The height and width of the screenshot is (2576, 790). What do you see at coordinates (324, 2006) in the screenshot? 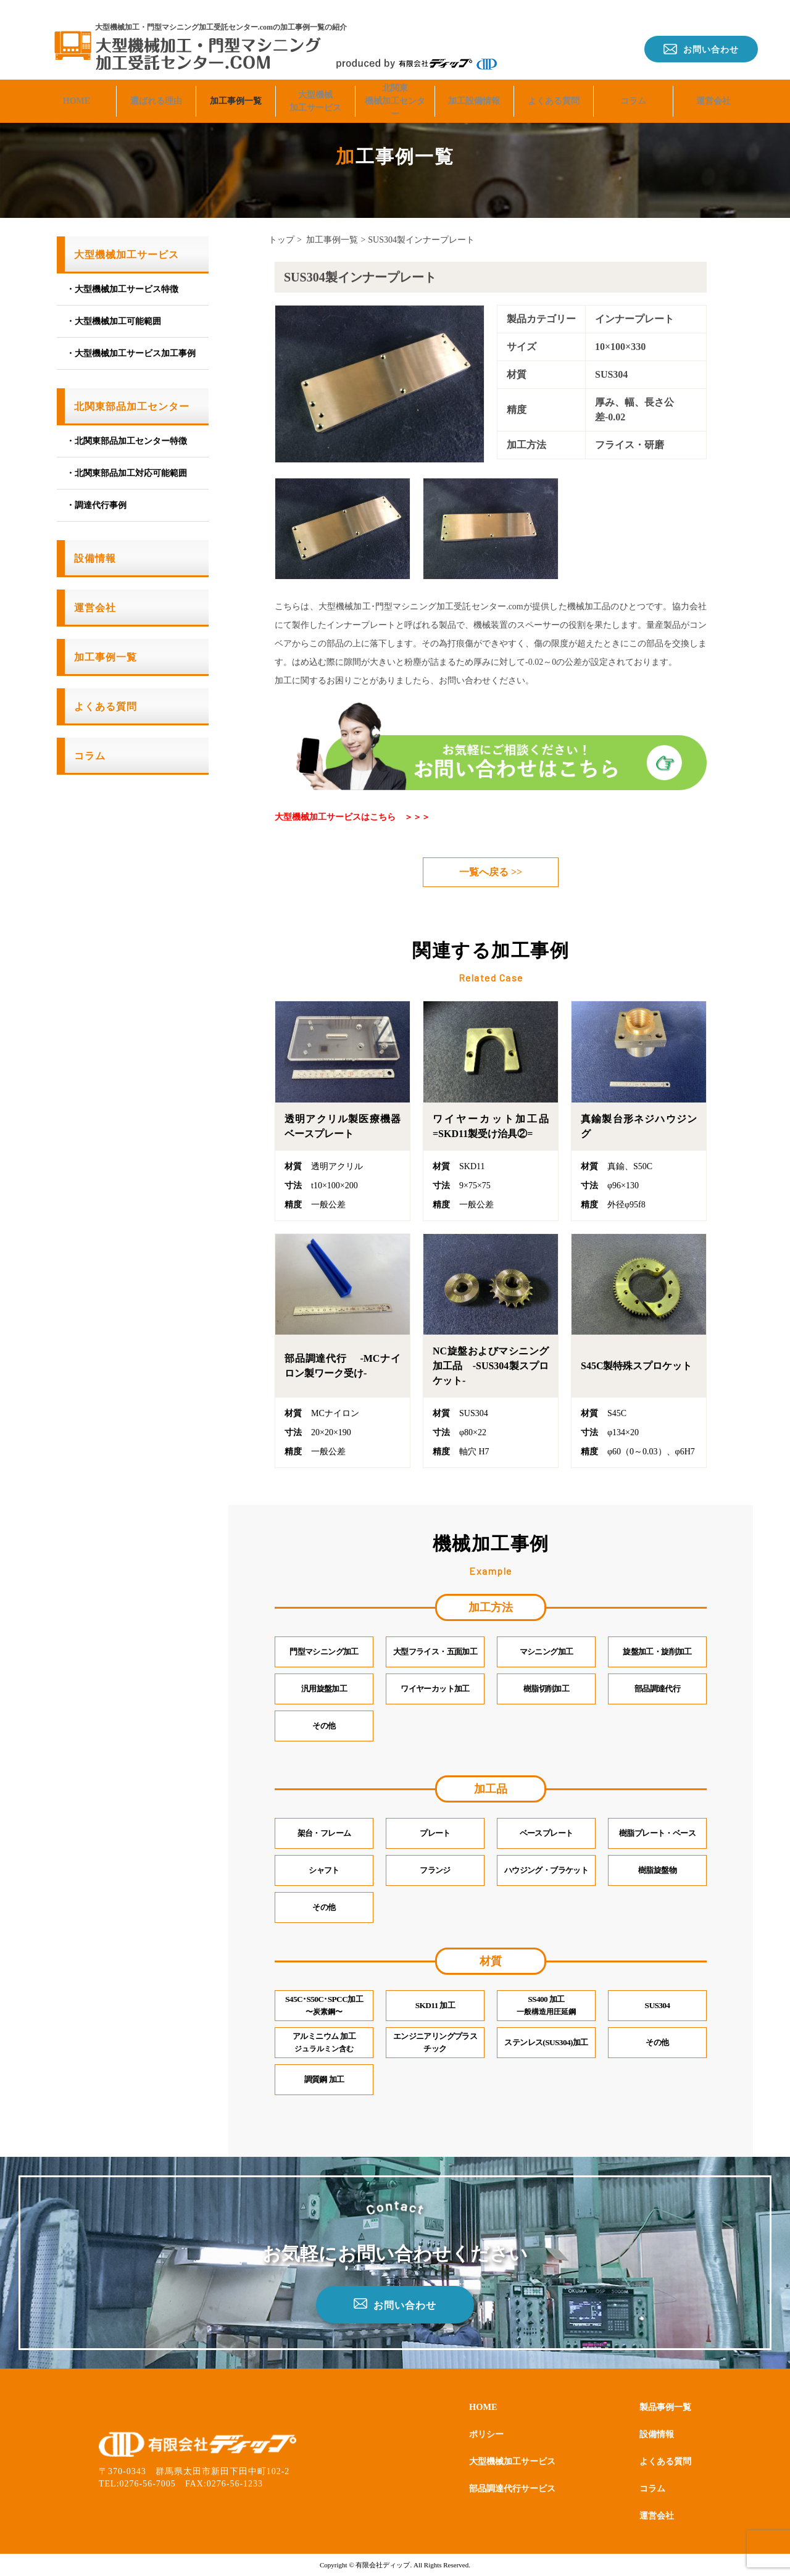
I see `S45C･S50C･SPCC加工` at bounding box center [324, 2006].